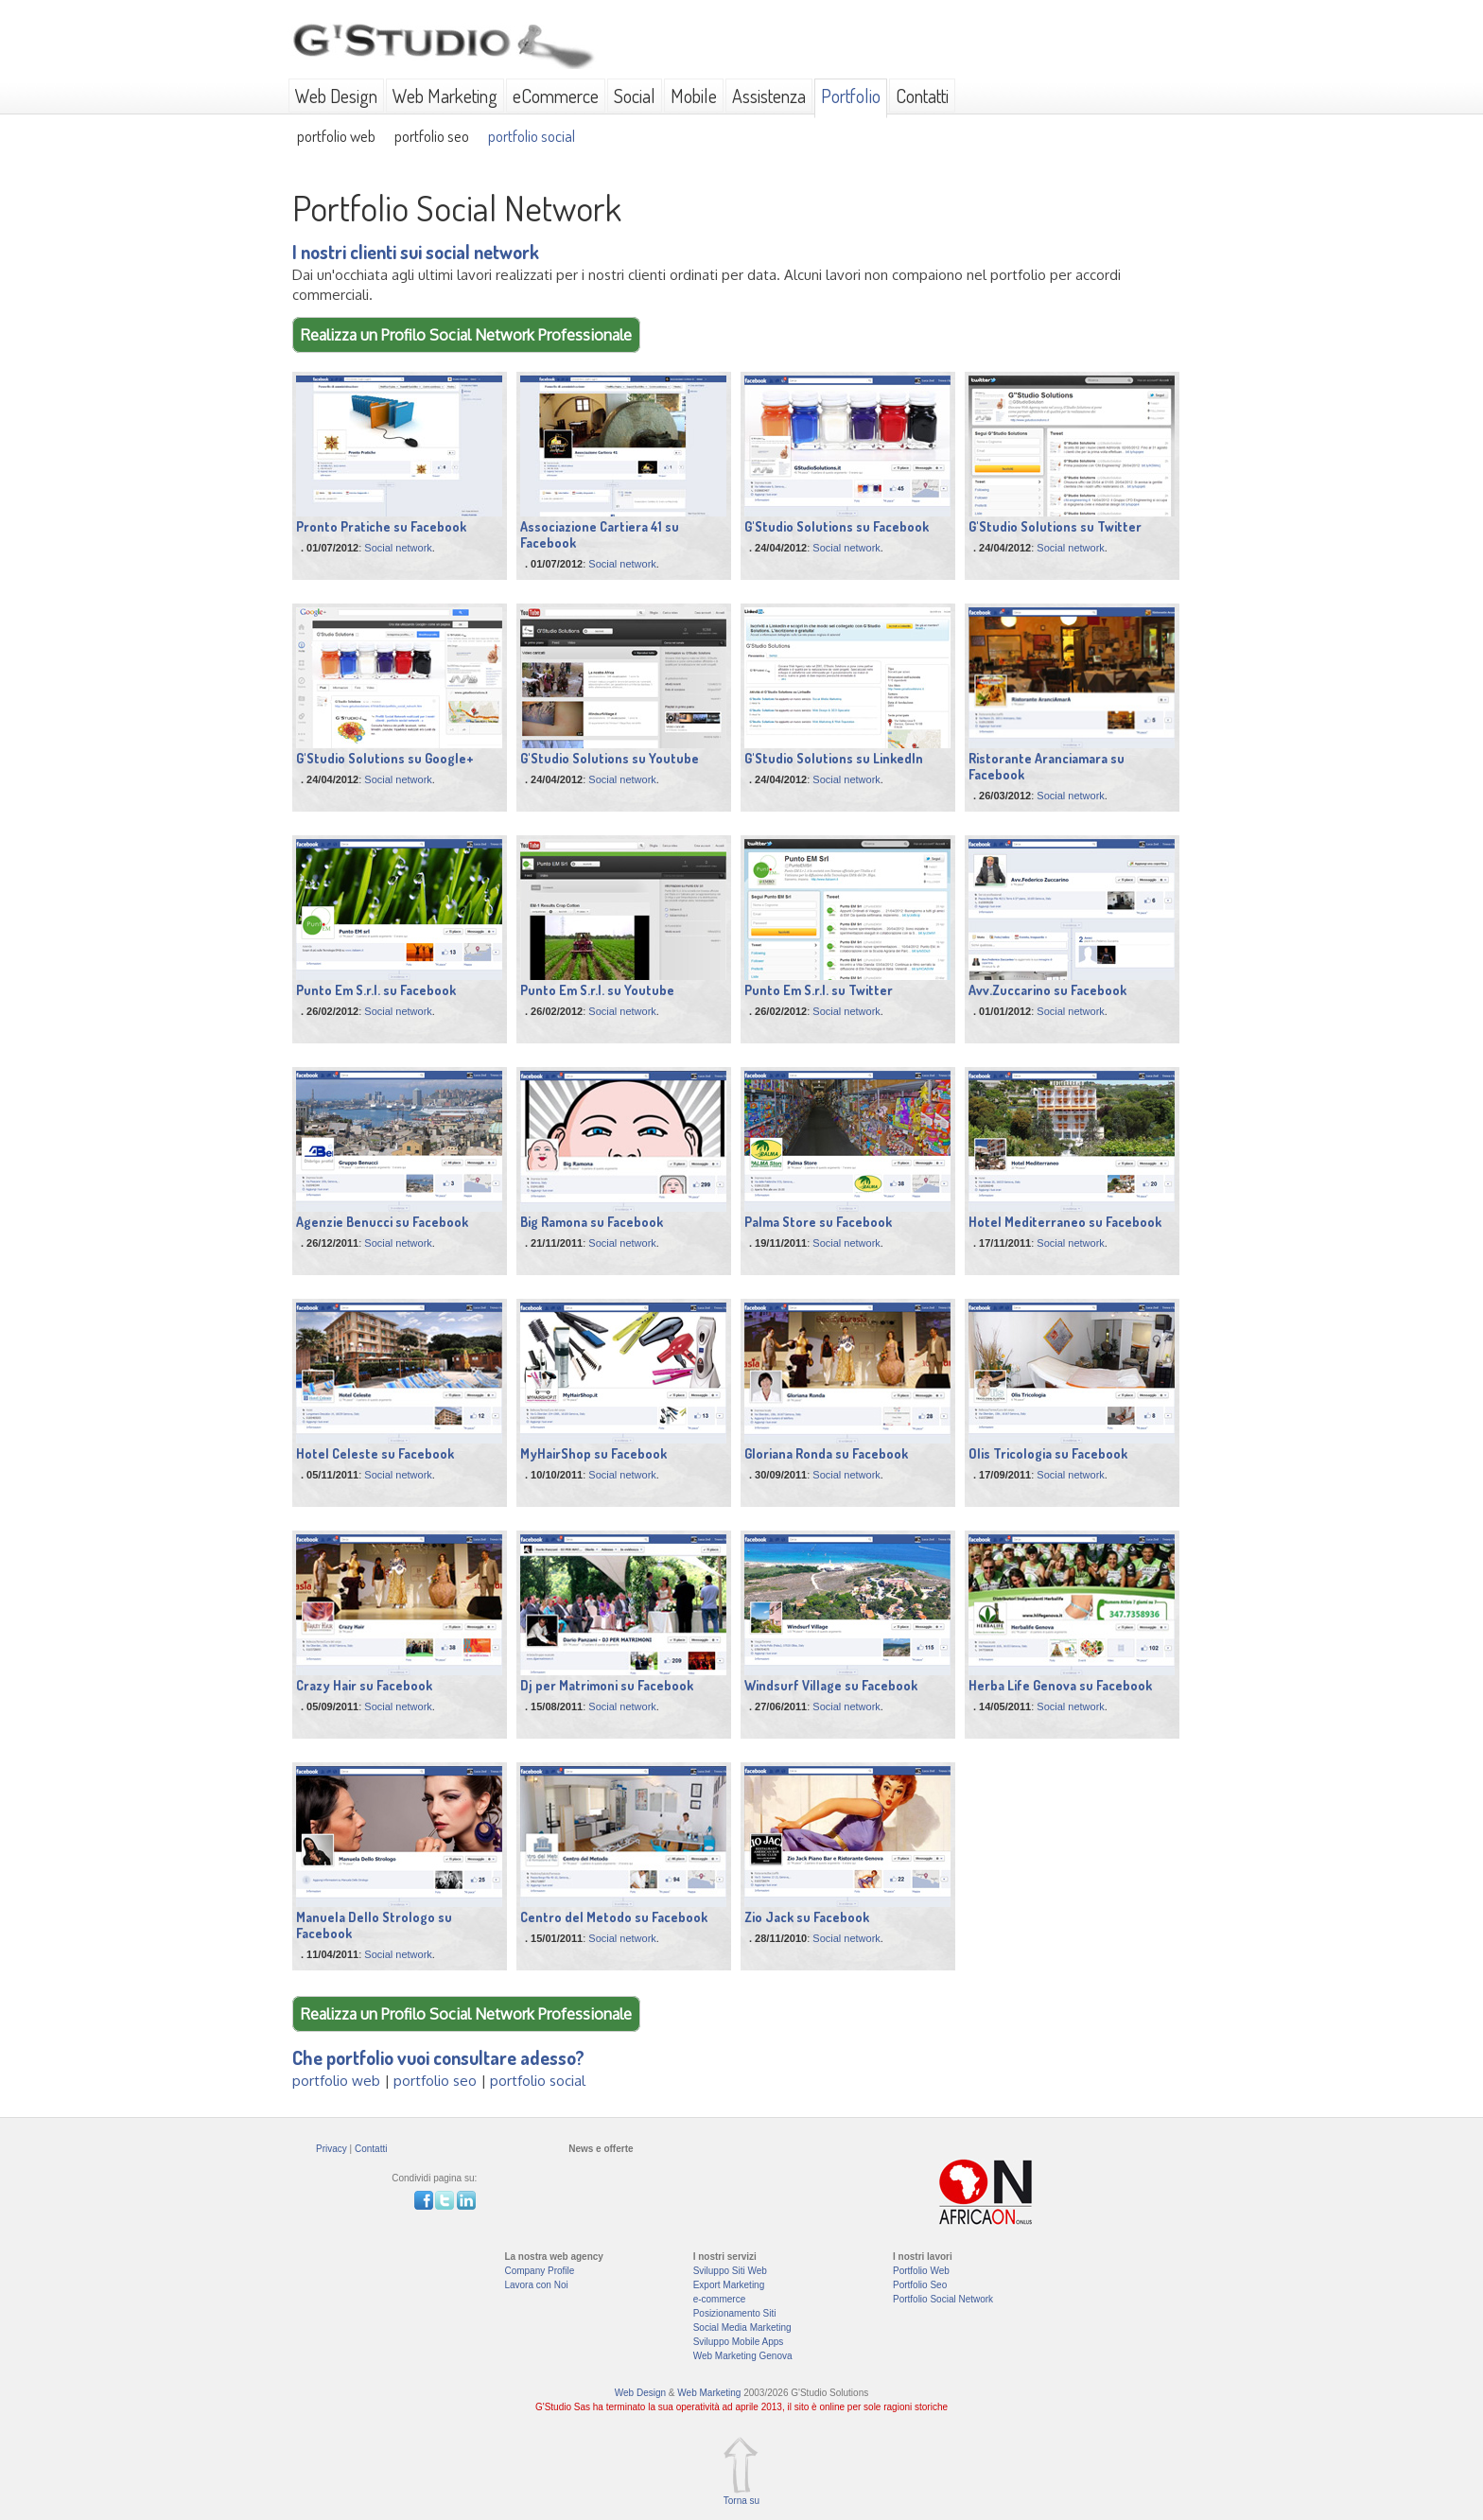 The width and height of the screenshot is (1483, 2520). Describe the element at coordinates (921, 2271) in the screenshot. I see `Portfolio Web` at that location.